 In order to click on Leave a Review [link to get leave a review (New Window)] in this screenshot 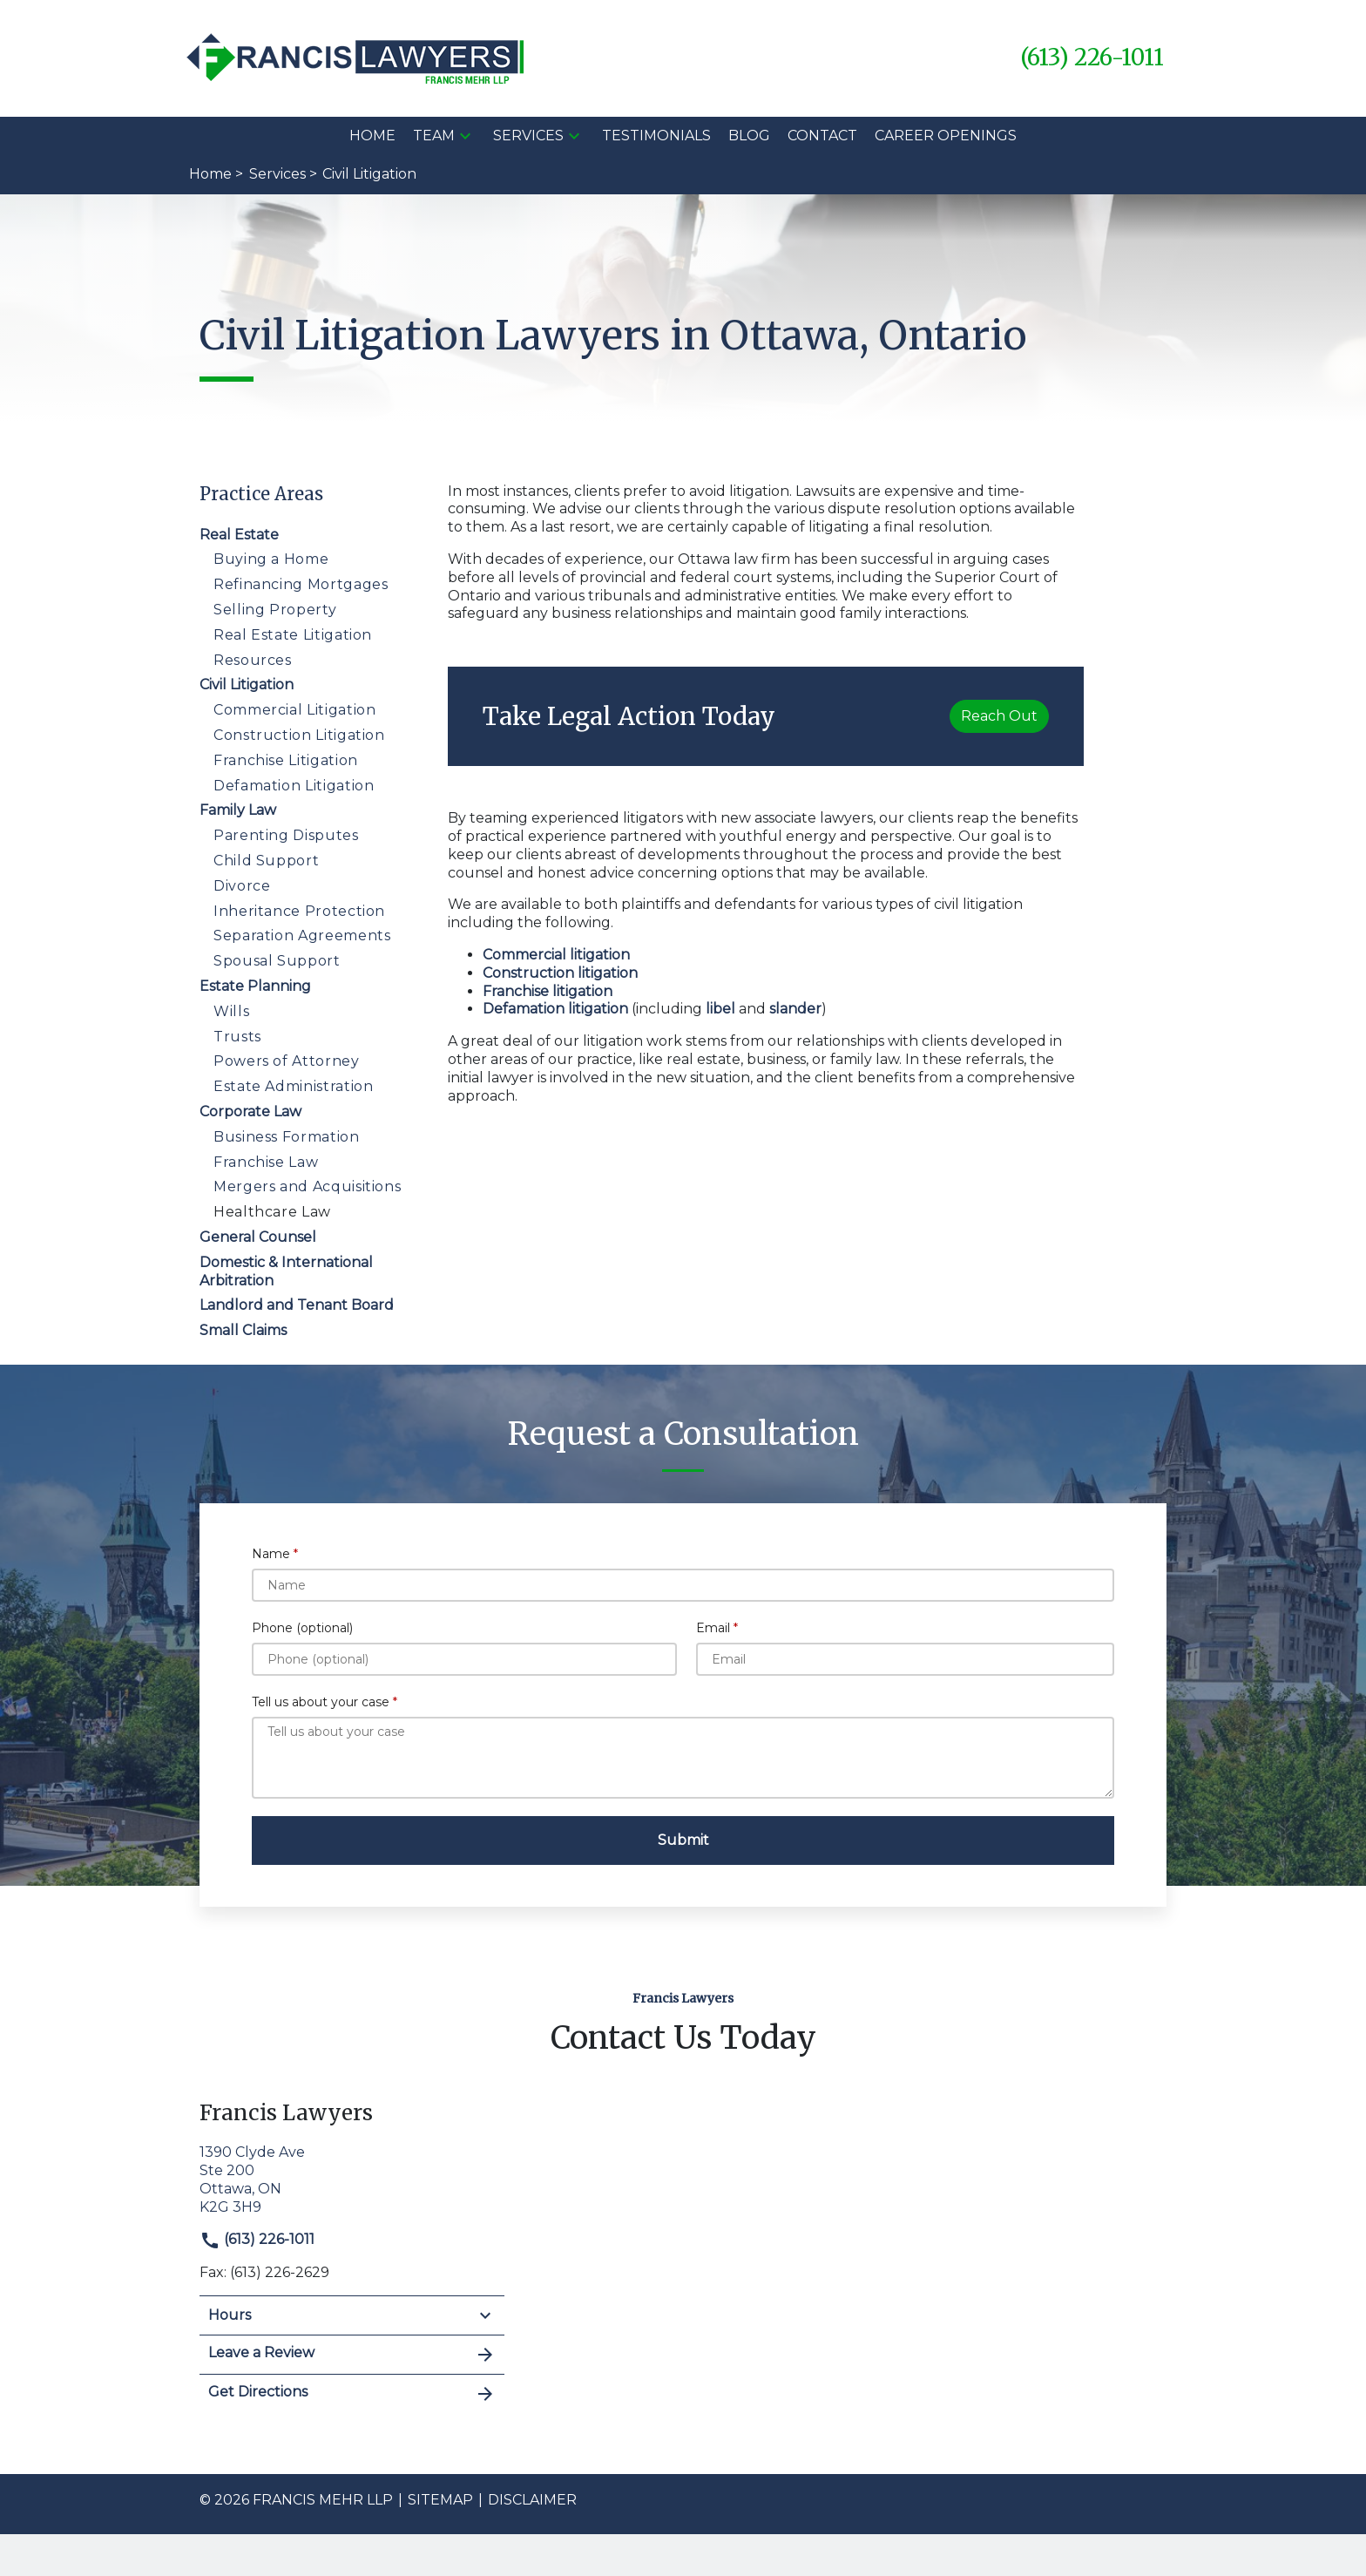, I will do `click(352, 2354)`.